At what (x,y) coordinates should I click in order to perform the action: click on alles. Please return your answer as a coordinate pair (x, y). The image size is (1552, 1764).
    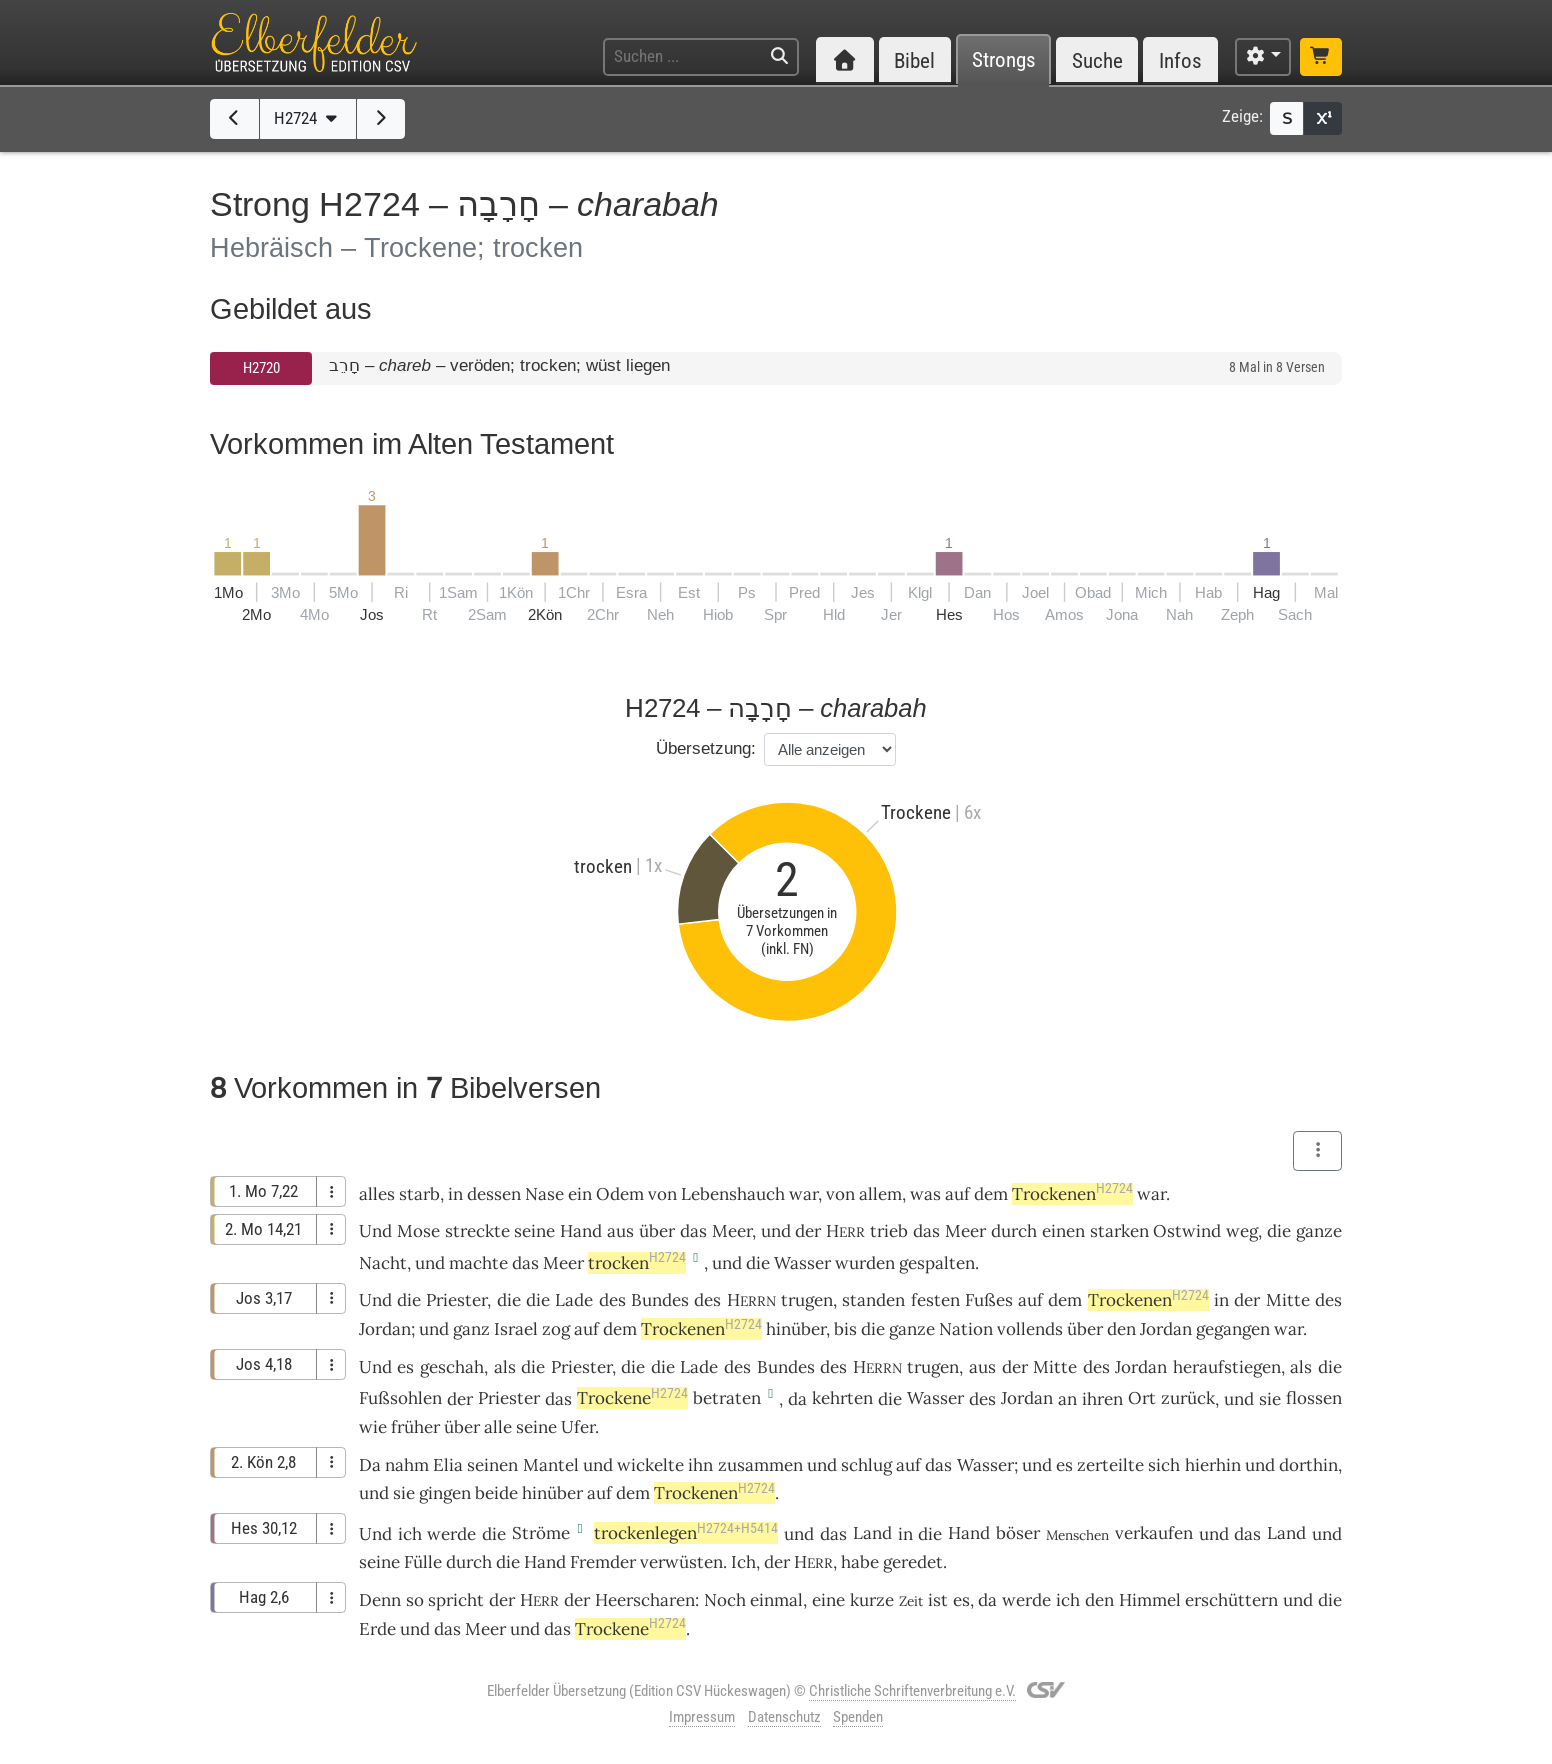
    Looking at the image, I should click on (377, 1194).